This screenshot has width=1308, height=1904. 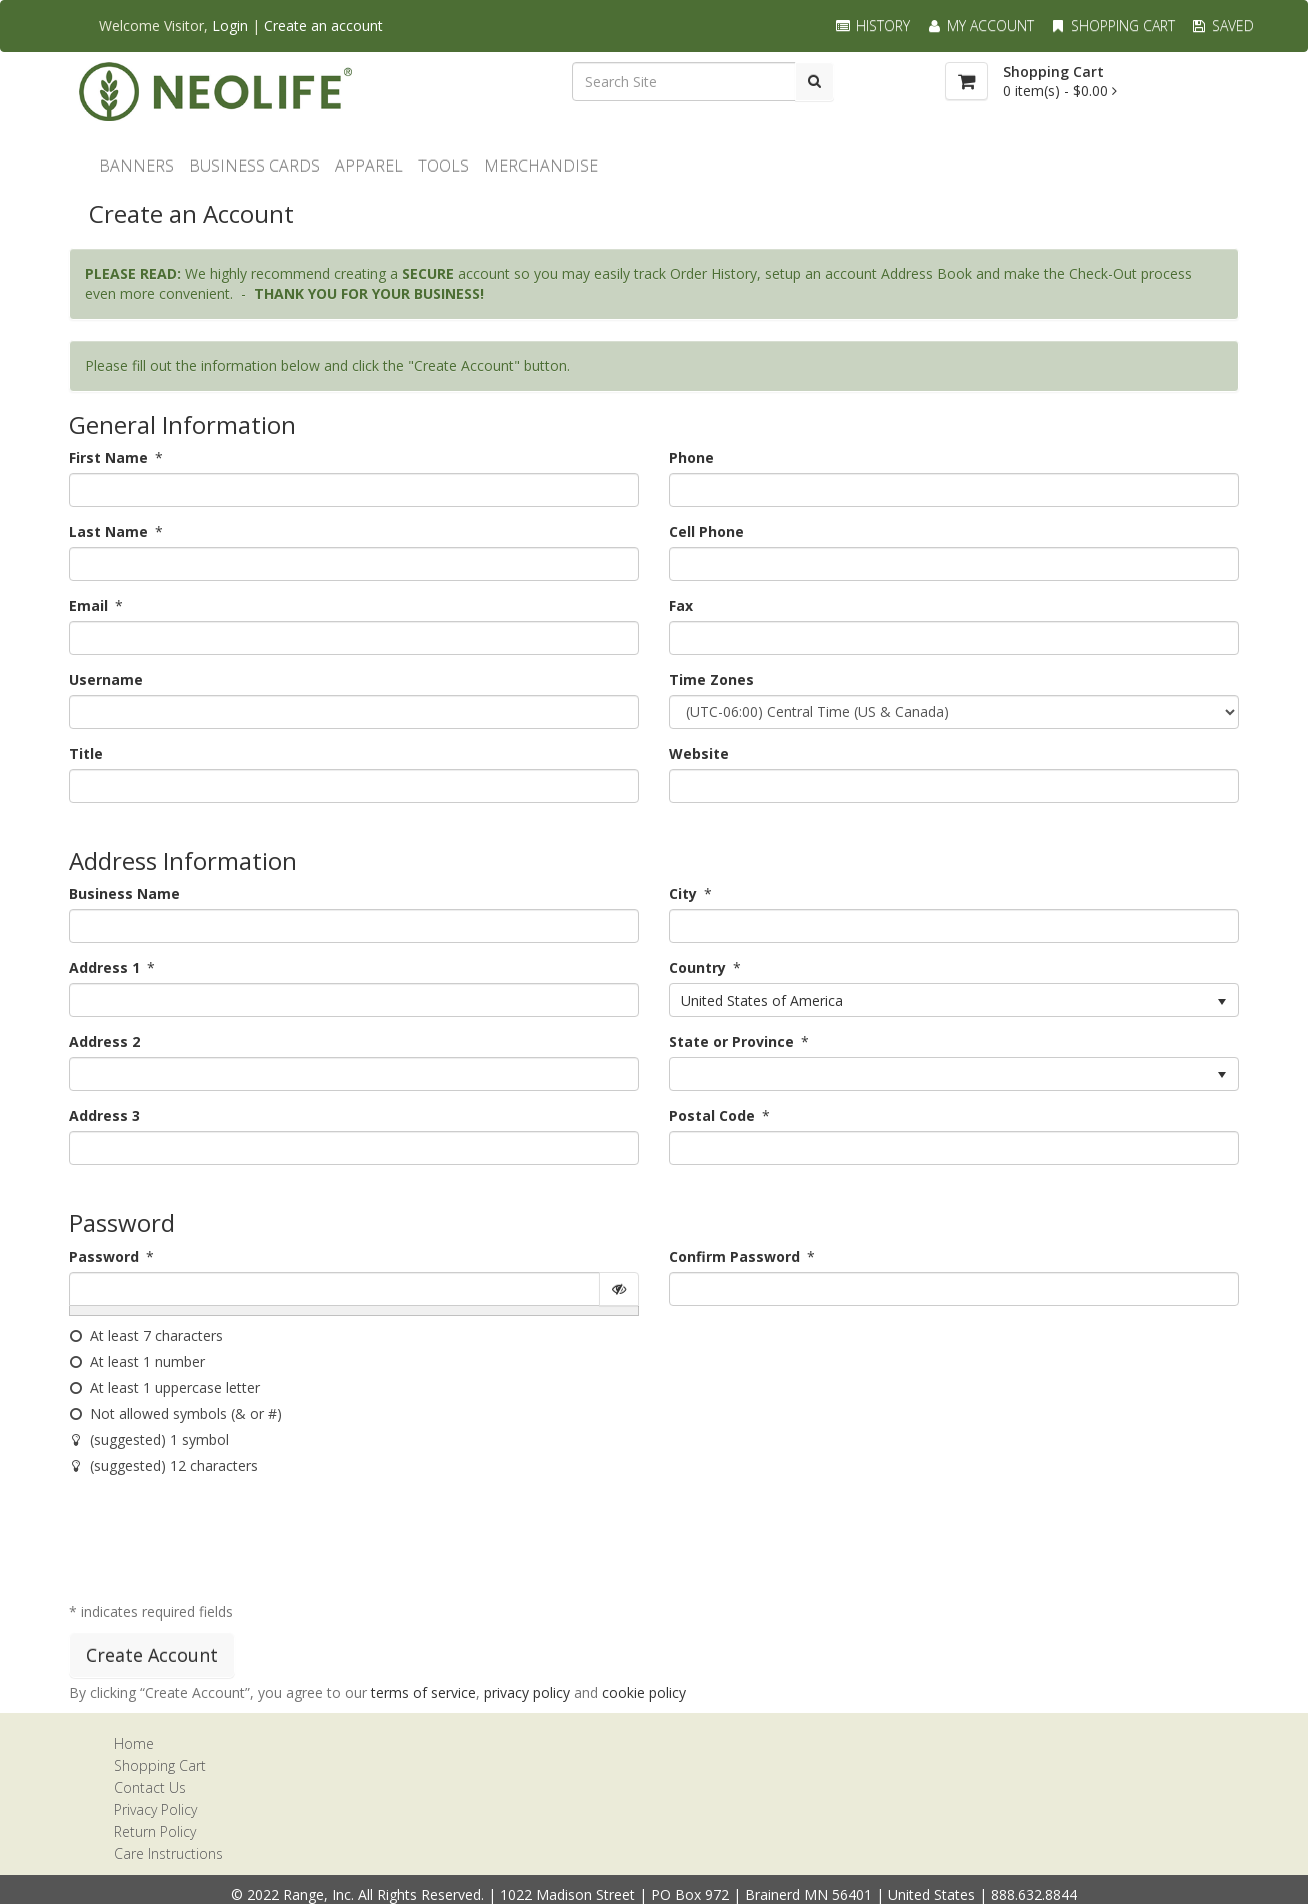 I want to click on [presentation], so click(x=221, y=1543).